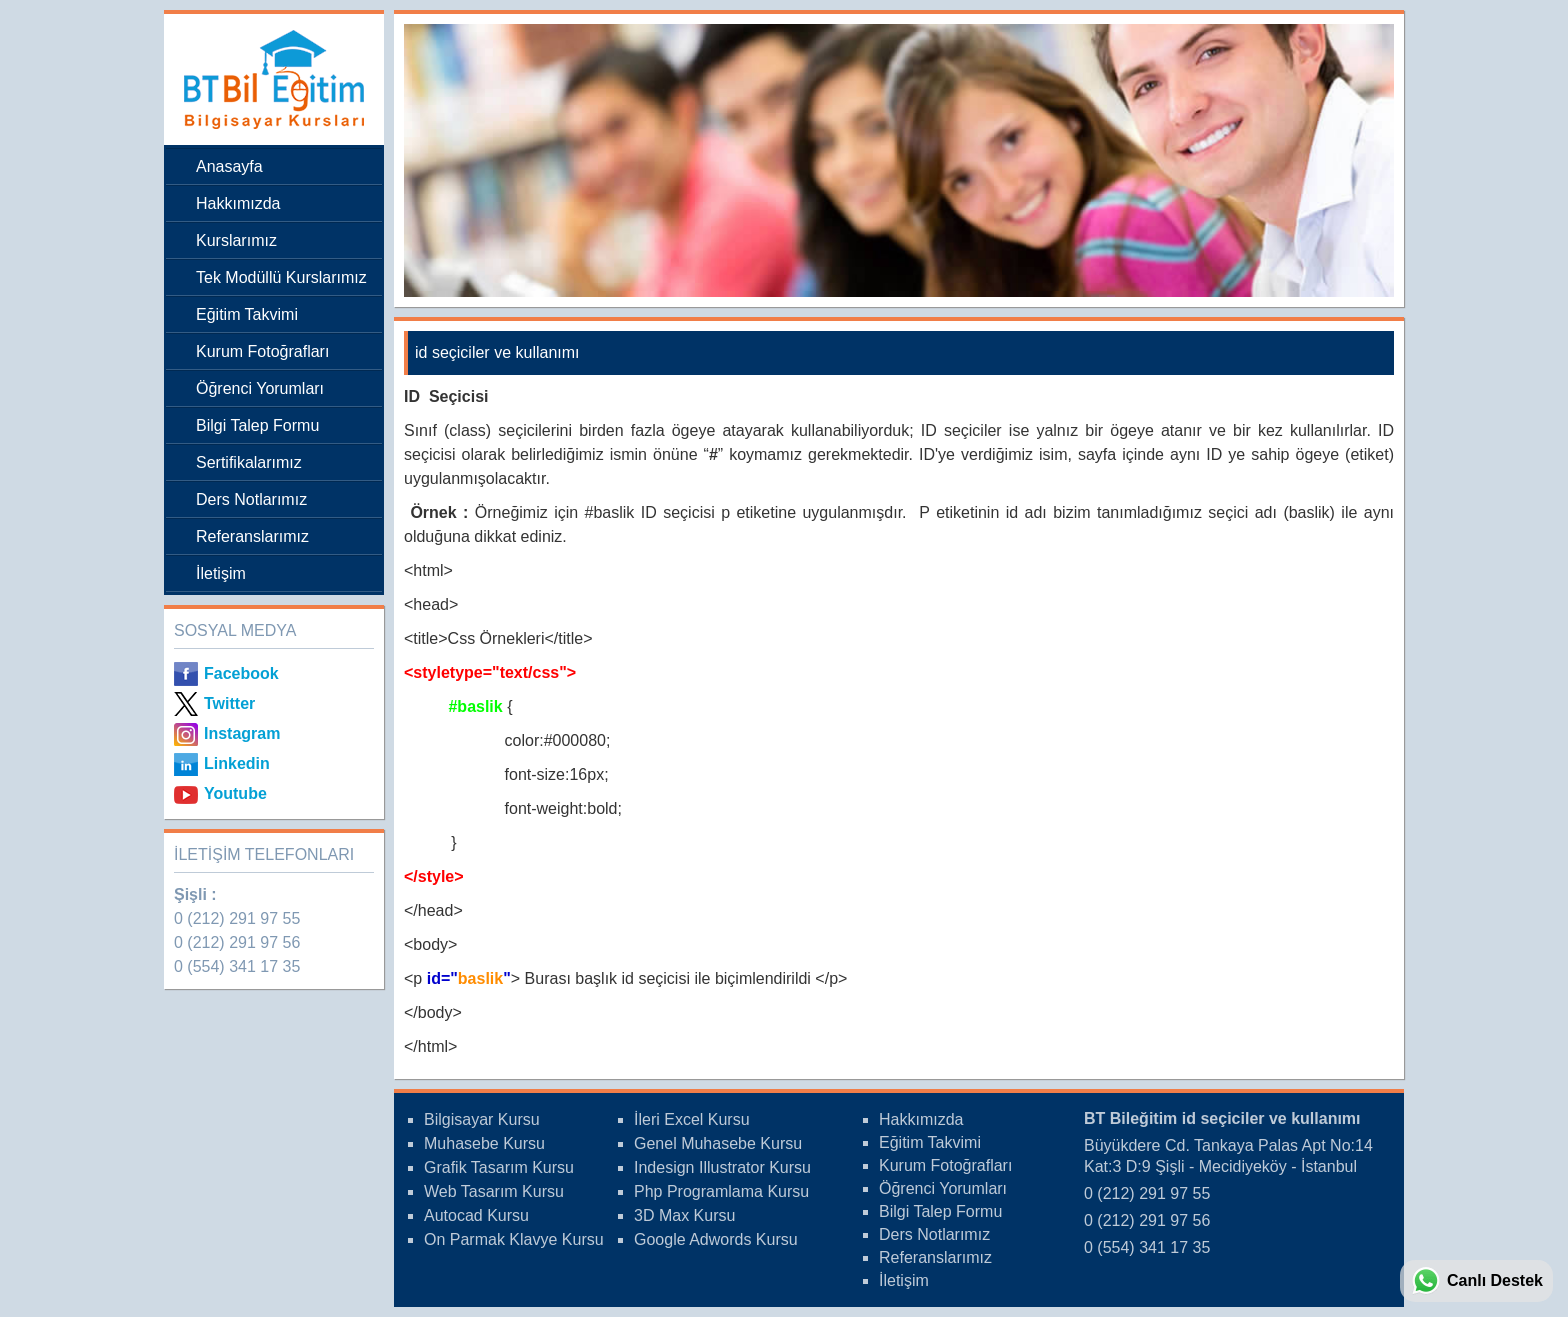 The height and width of the screenshot is (1317, 1568). I want to click on Eğitim Takvimi, so click(247, 314).